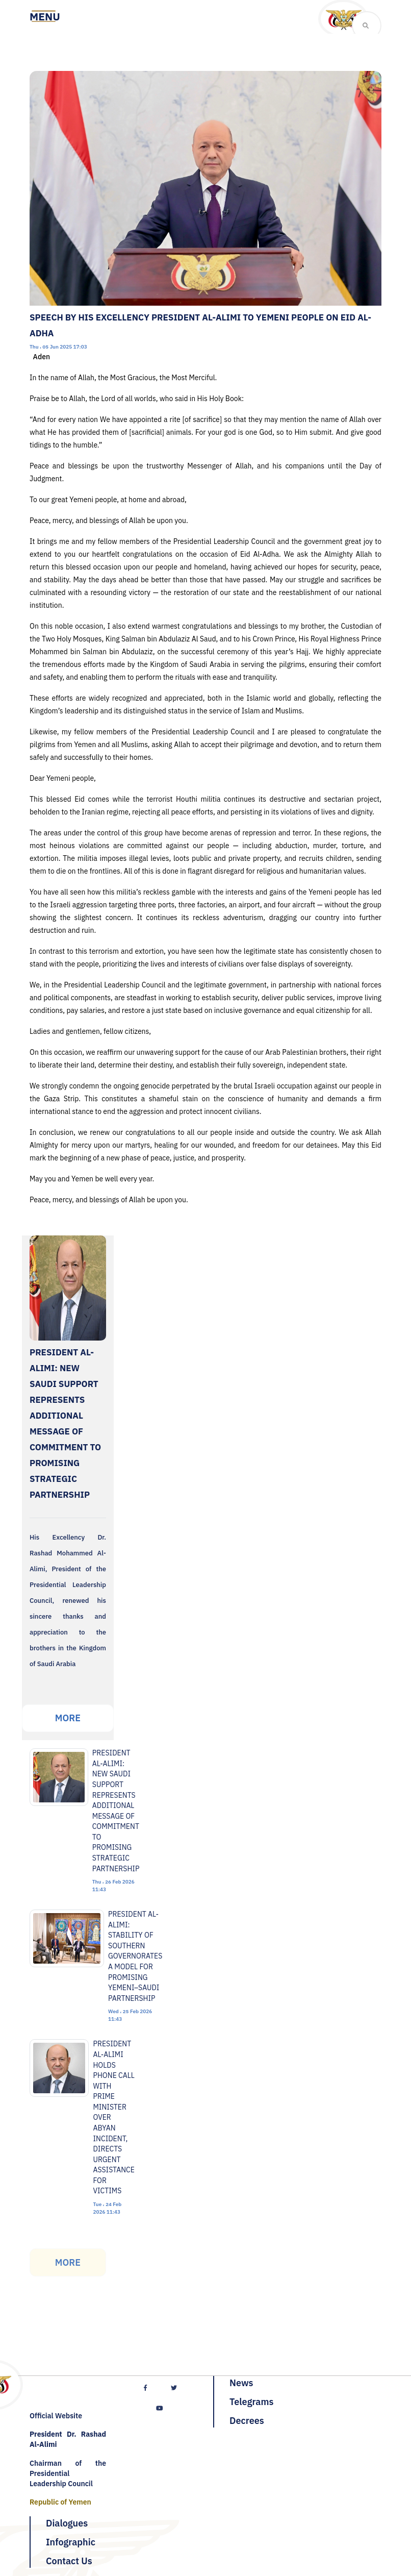 The image size is (411, 2576). Describe the element at coordinates (69, 2561) in the screenshot. I see `Contact Us` at that location.